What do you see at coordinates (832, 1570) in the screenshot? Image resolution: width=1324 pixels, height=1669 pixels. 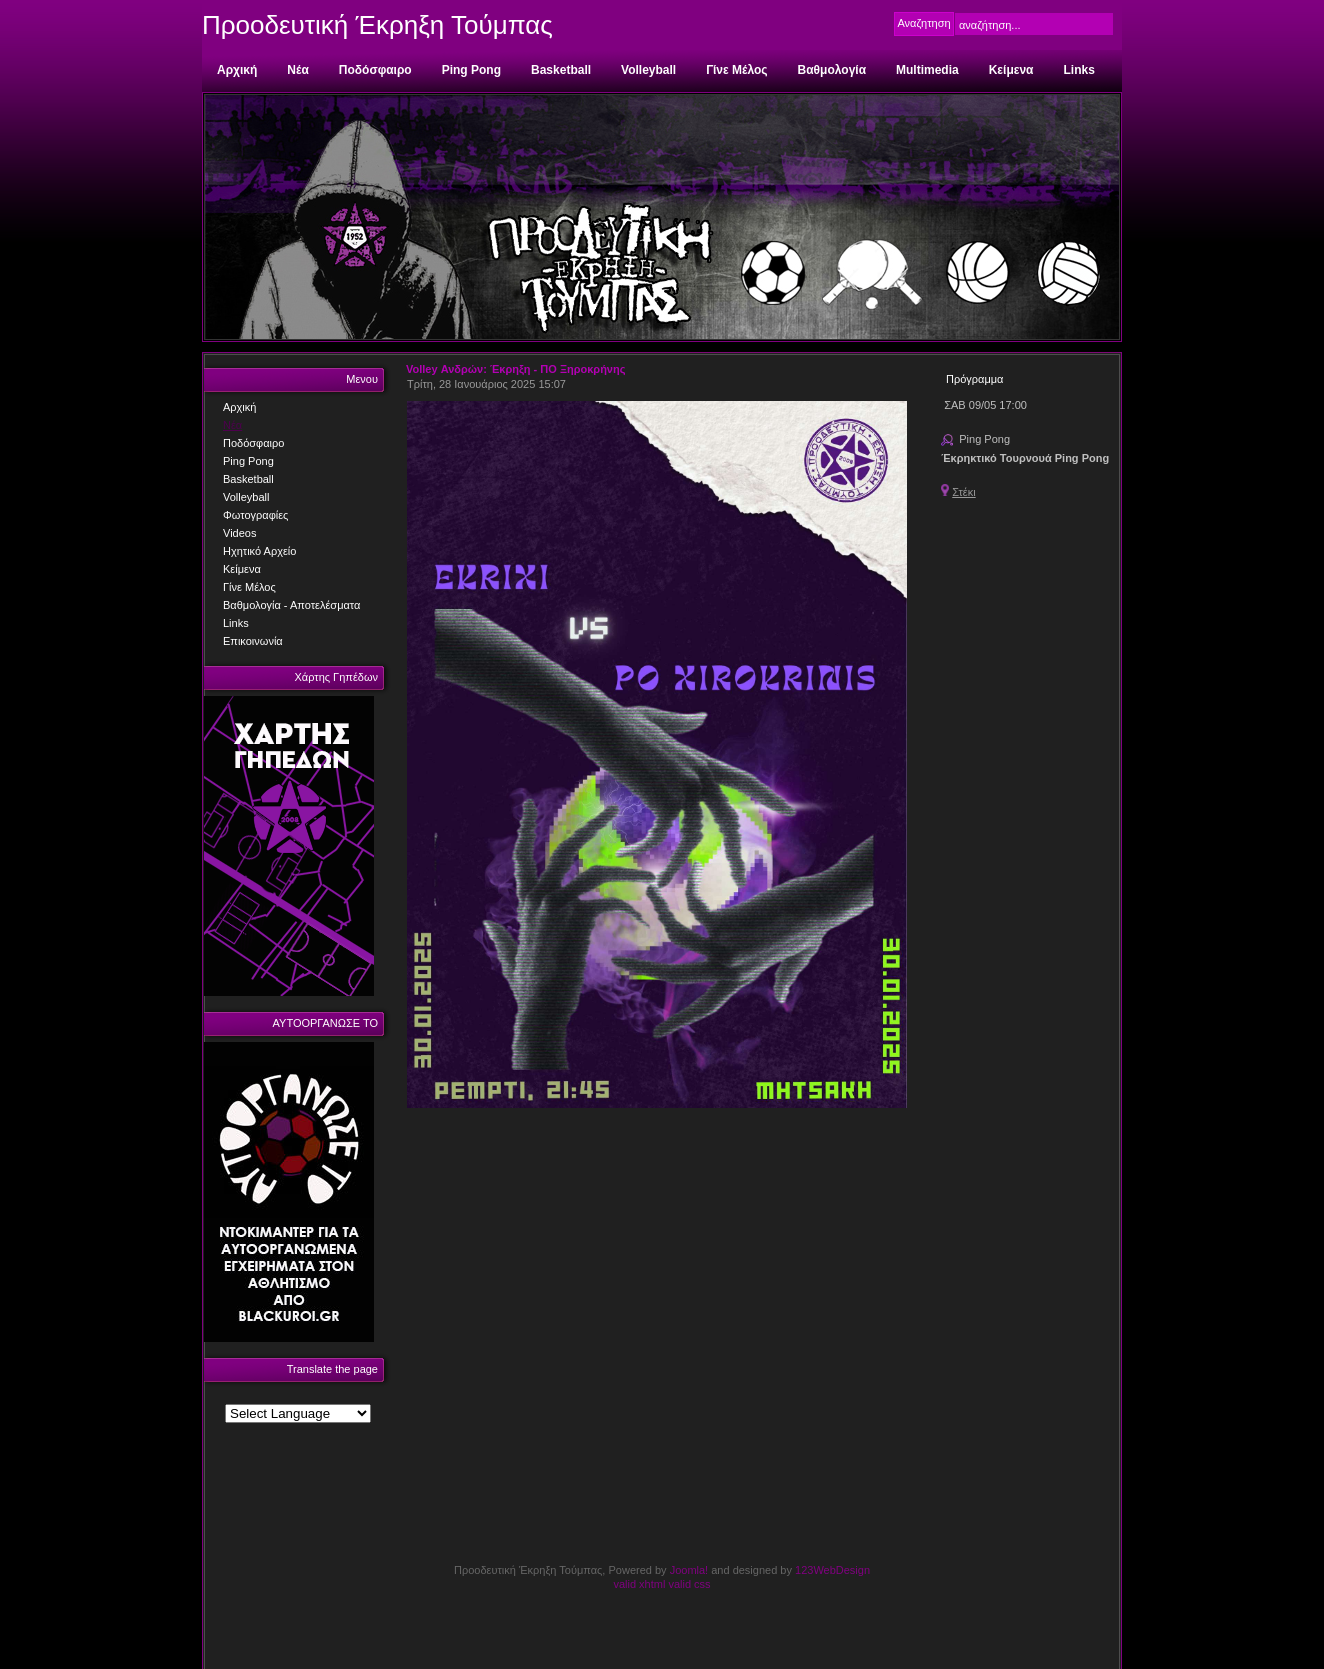 I see `123WebDesign` at bounding box center [832, 1570].